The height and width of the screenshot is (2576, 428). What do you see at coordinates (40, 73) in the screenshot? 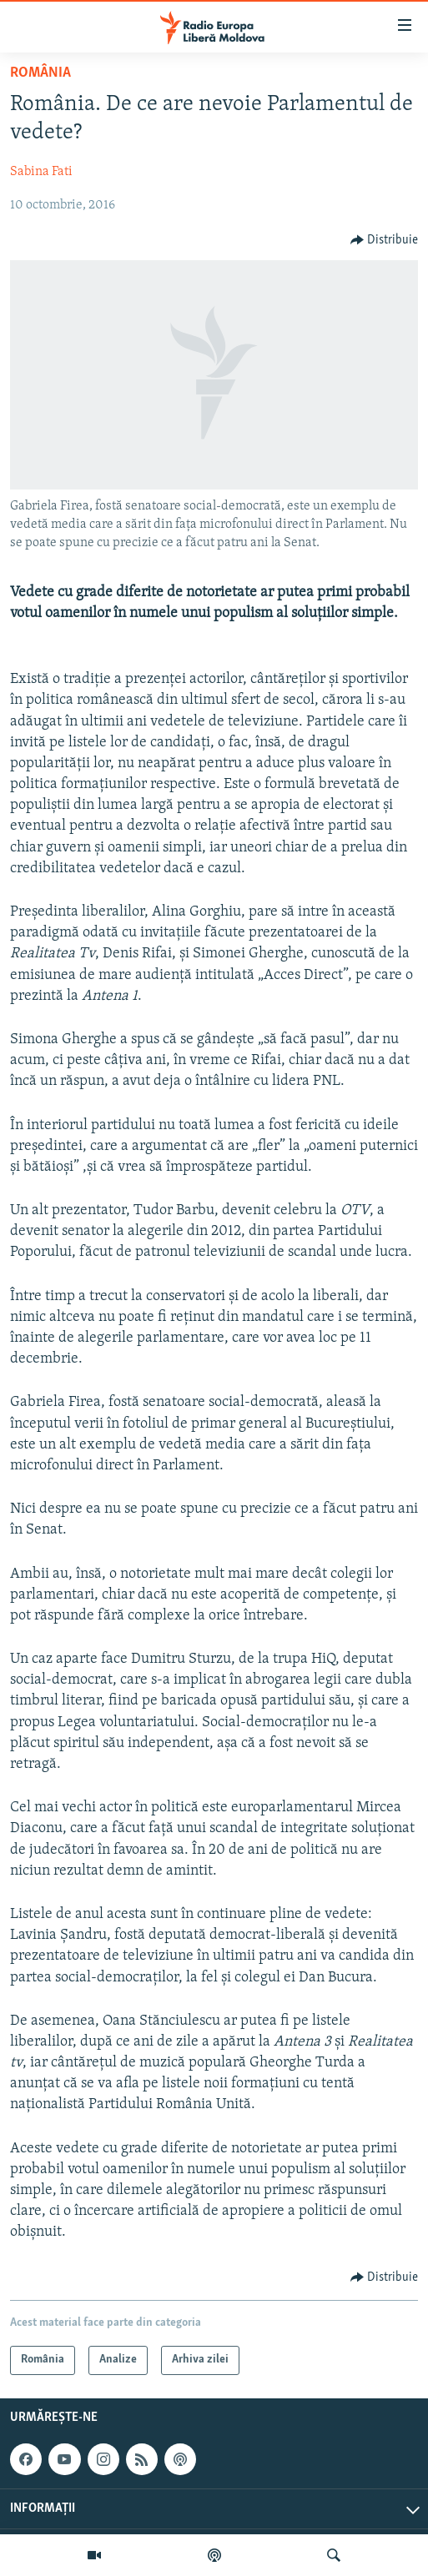
I see `România` at bounding box center [40, 73].